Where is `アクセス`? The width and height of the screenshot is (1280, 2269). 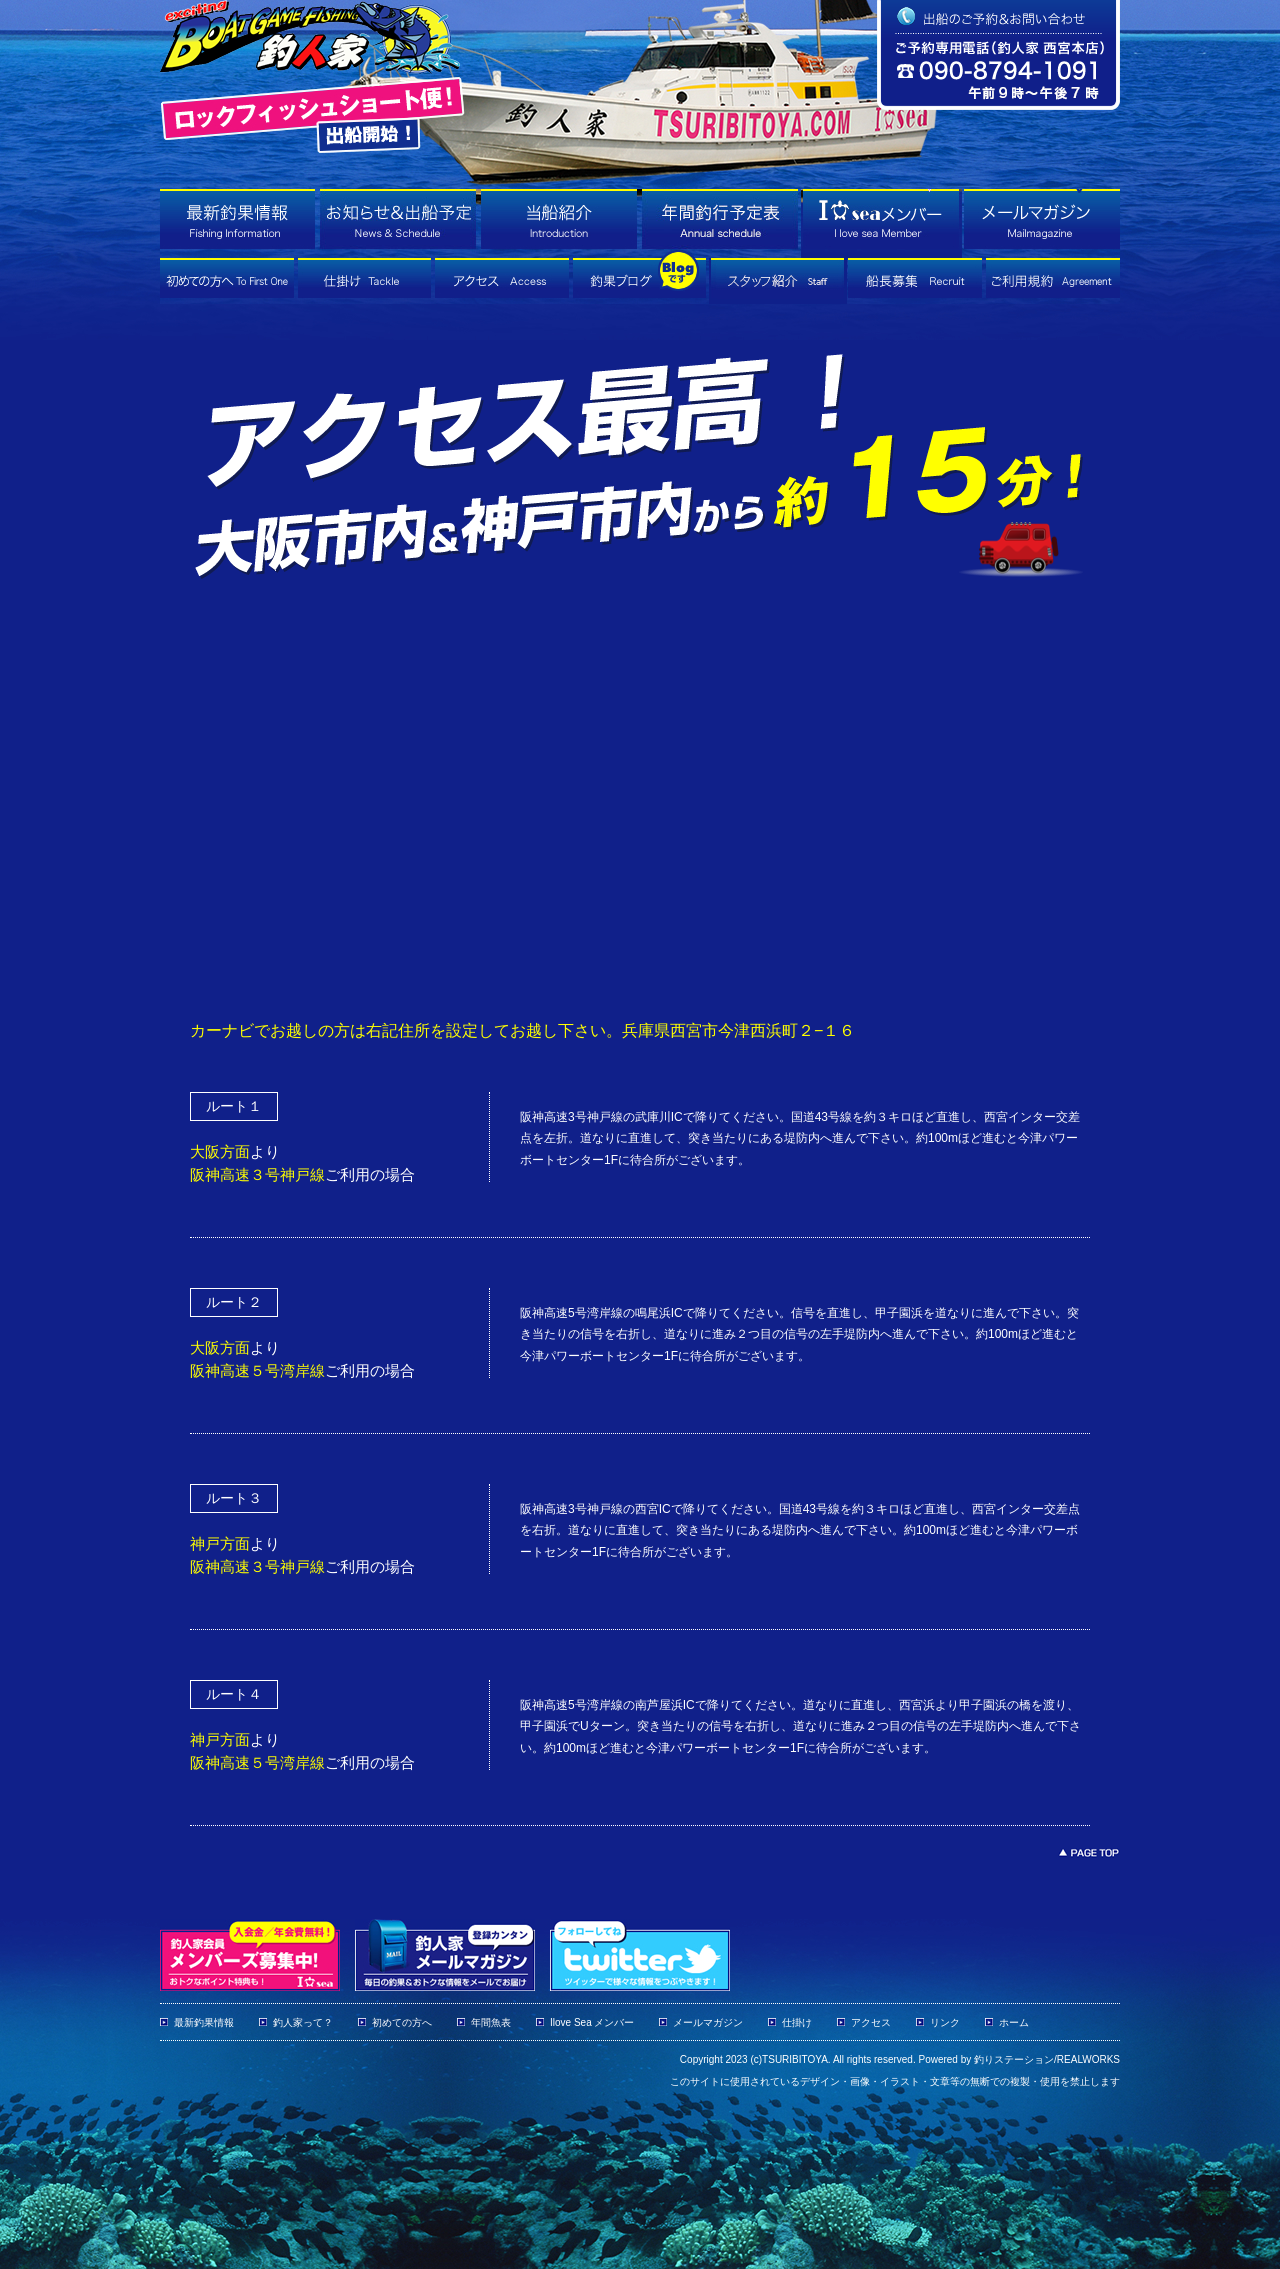 アクセス is located at coordinates (871, 2022).